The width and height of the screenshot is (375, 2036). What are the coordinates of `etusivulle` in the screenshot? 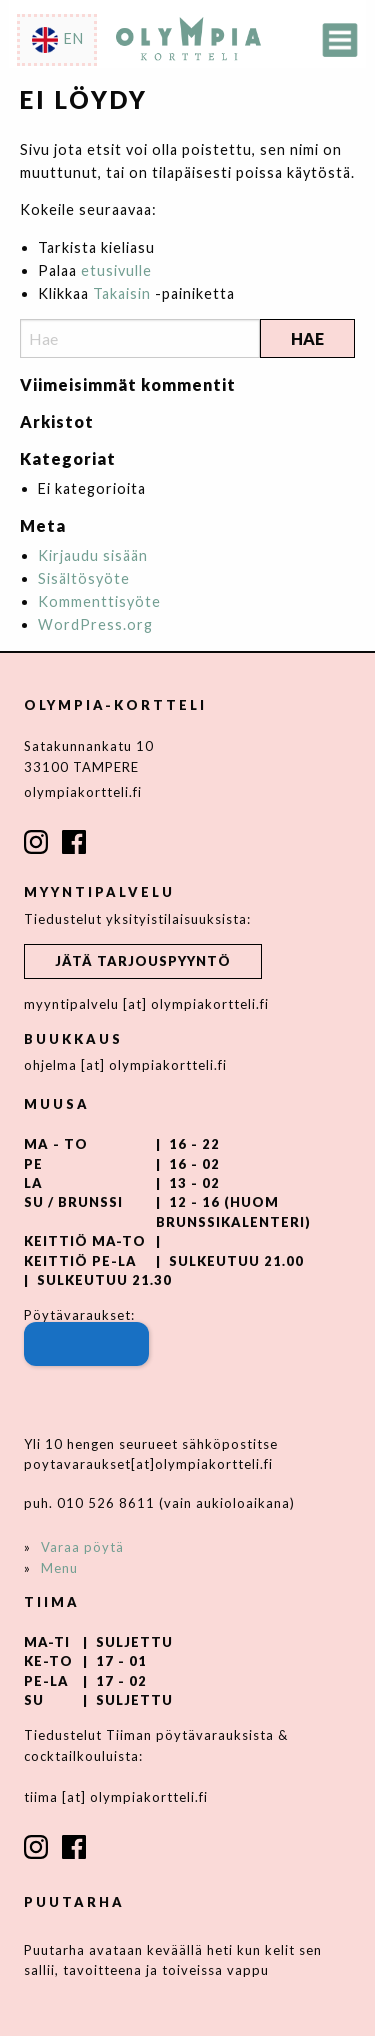 It's located at (116, 270).